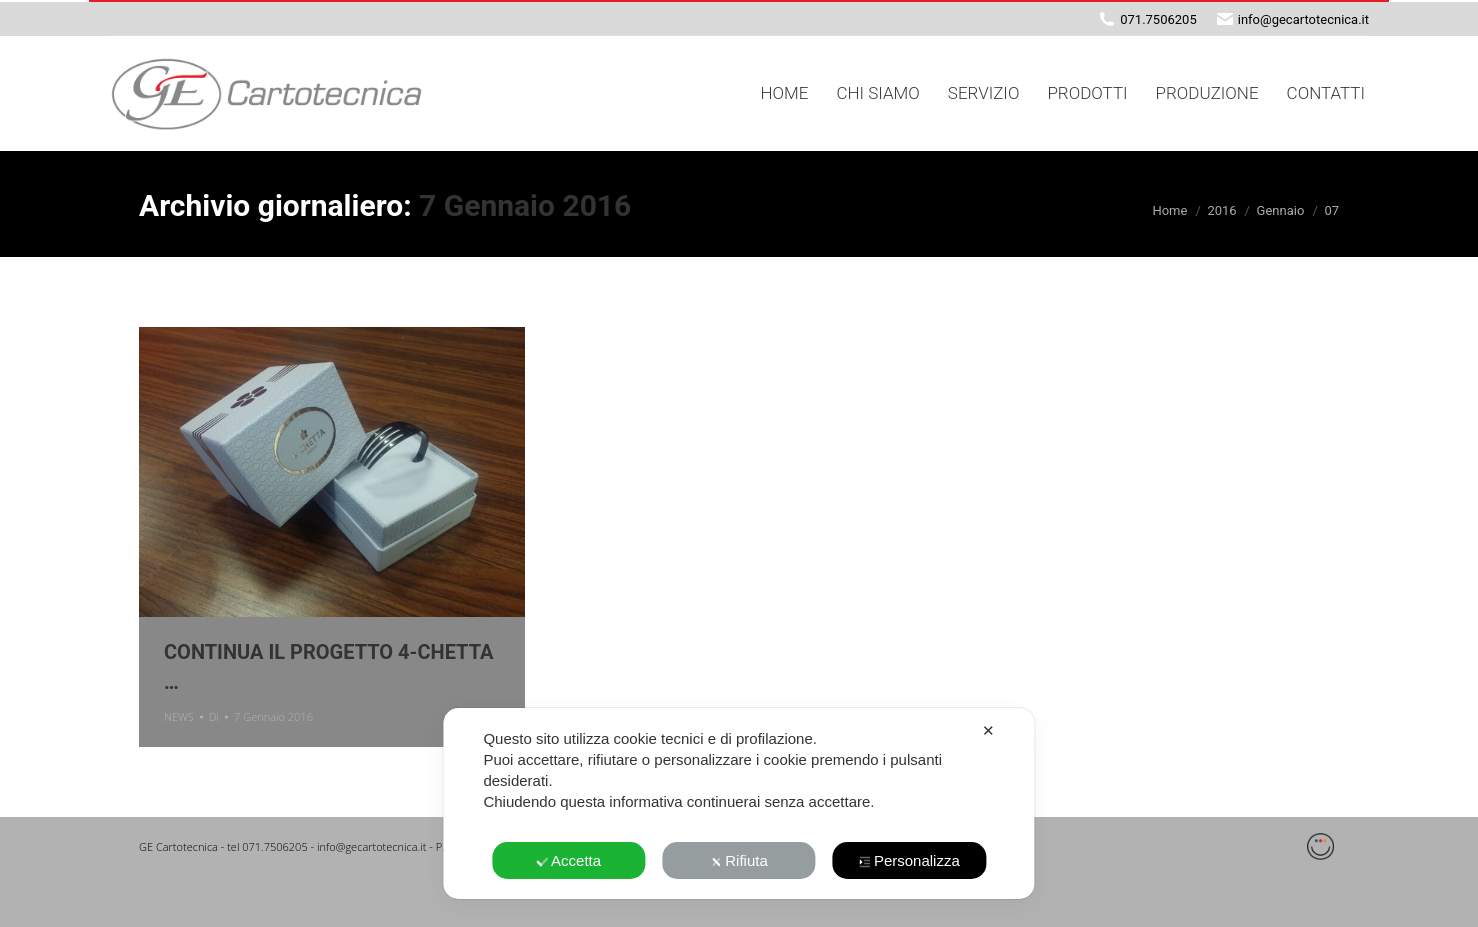 This screenshot has height=927, width=1478. I want to click on Personalizza [button], so click(909, 860).